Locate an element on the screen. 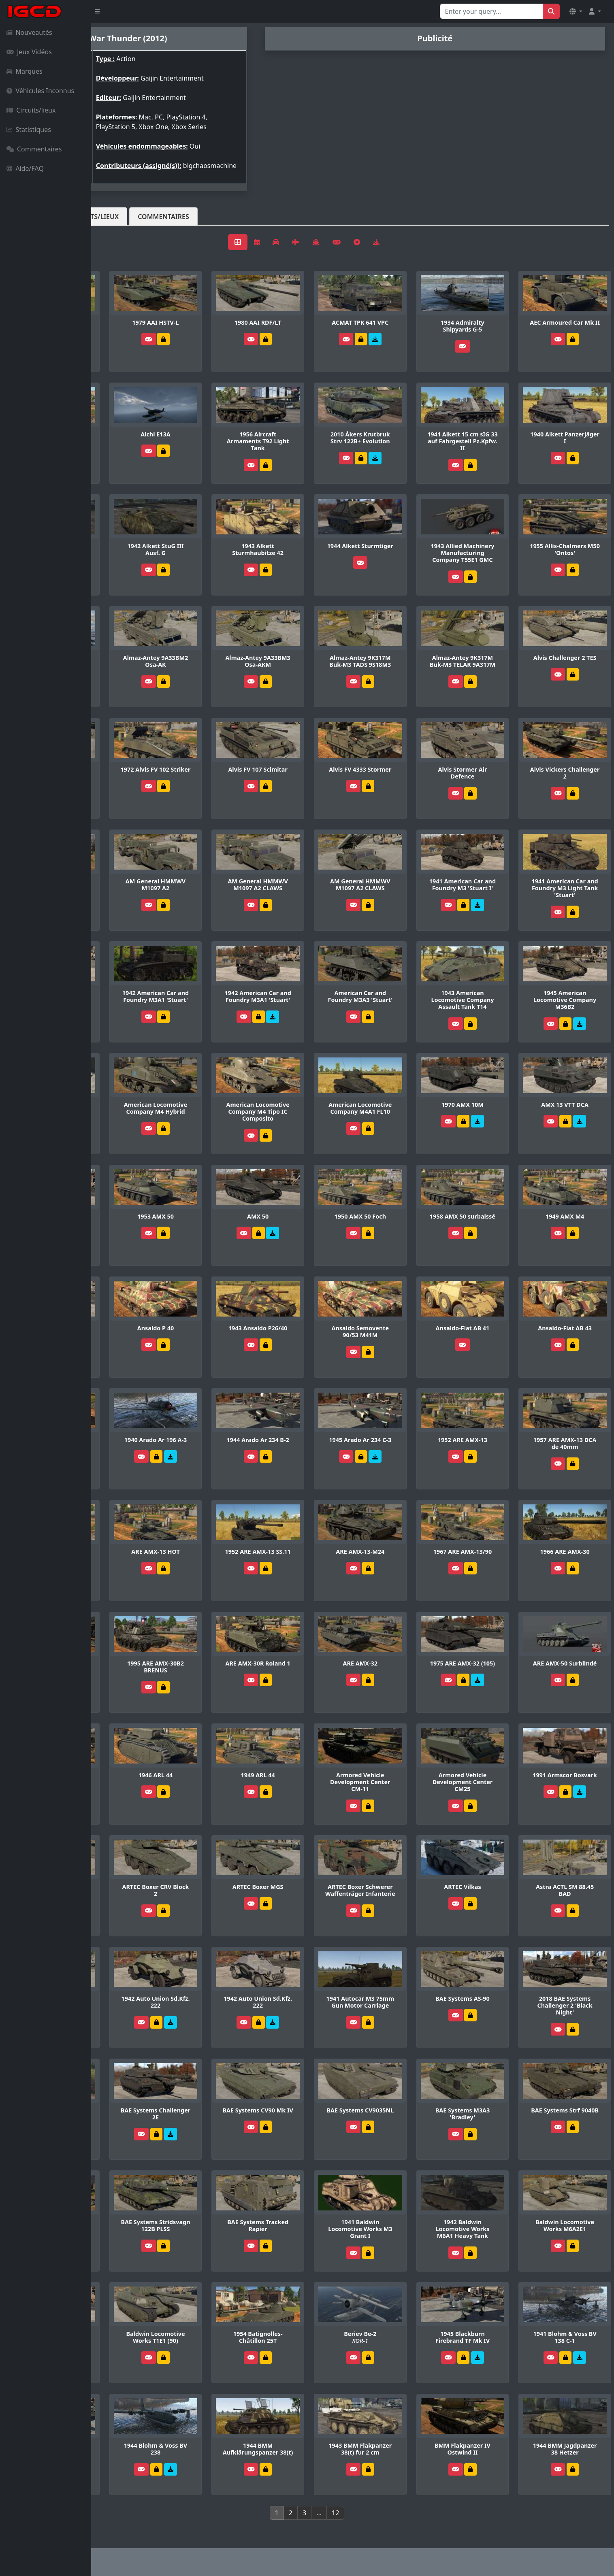  [button] is located at coordinates (576, 11).